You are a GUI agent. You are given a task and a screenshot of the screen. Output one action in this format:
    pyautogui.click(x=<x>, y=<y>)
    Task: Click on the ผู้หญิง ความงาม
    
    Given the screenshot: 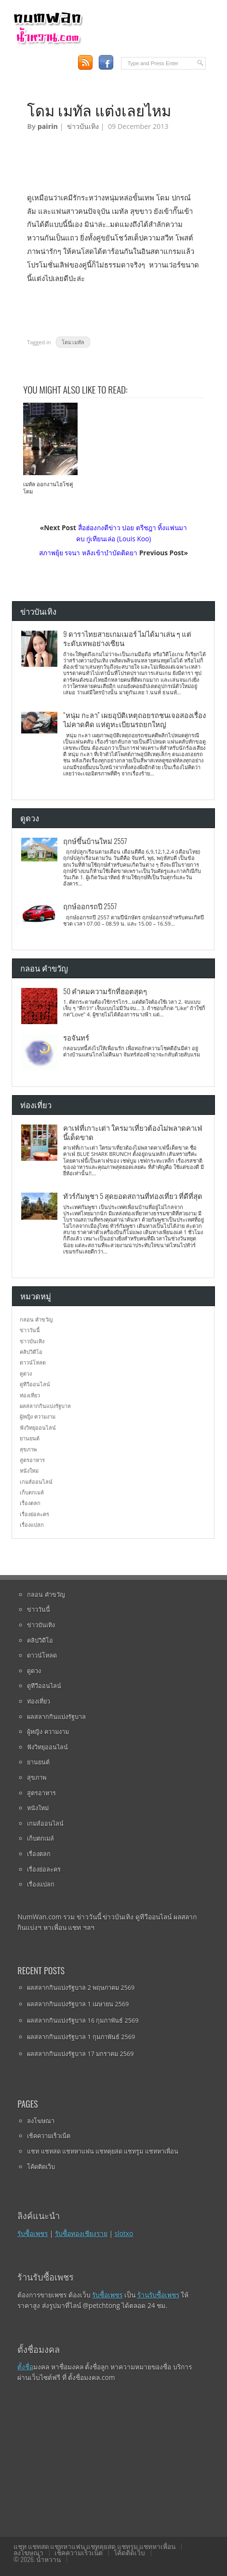 What is the action you would take?
    pyautogui.click(x=37, y=1416)
    